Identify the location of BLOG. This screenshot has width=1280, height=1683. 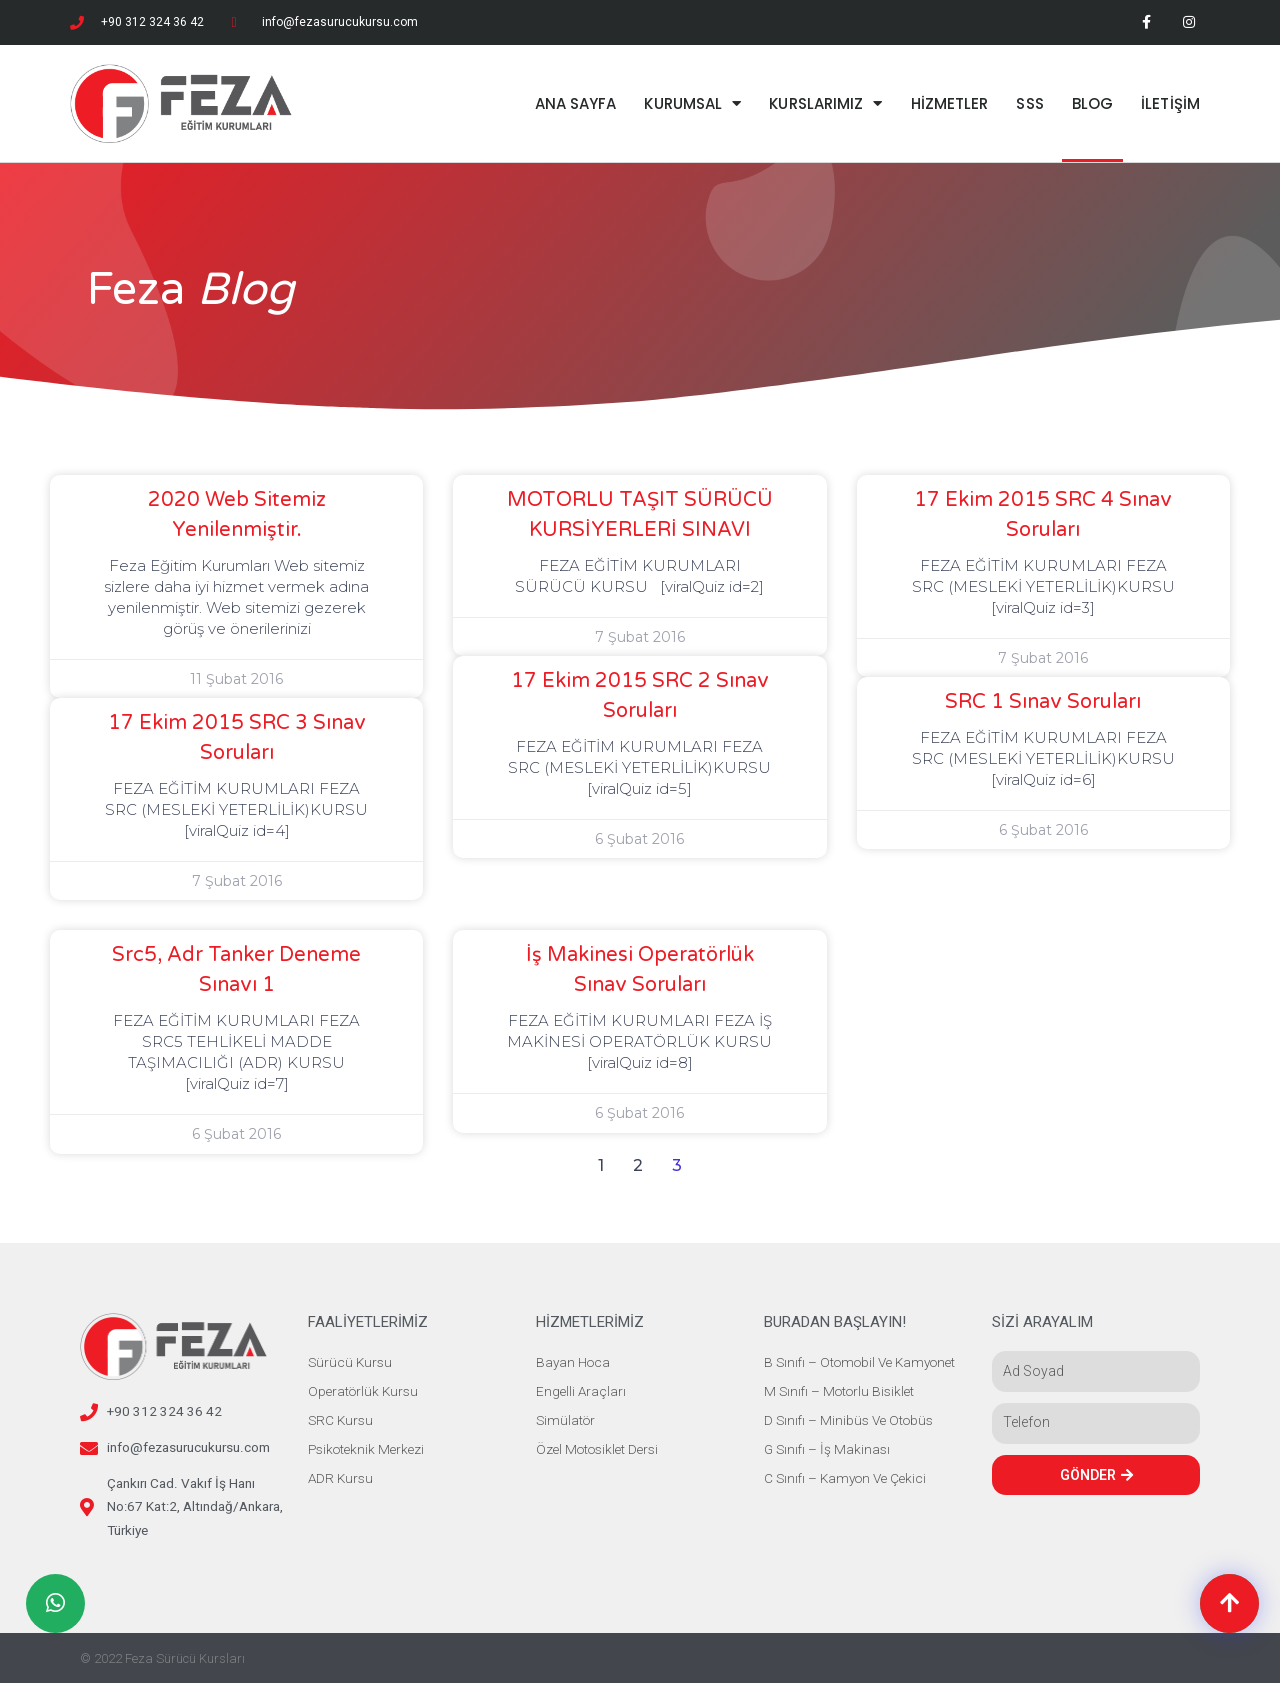
(1092, 103).